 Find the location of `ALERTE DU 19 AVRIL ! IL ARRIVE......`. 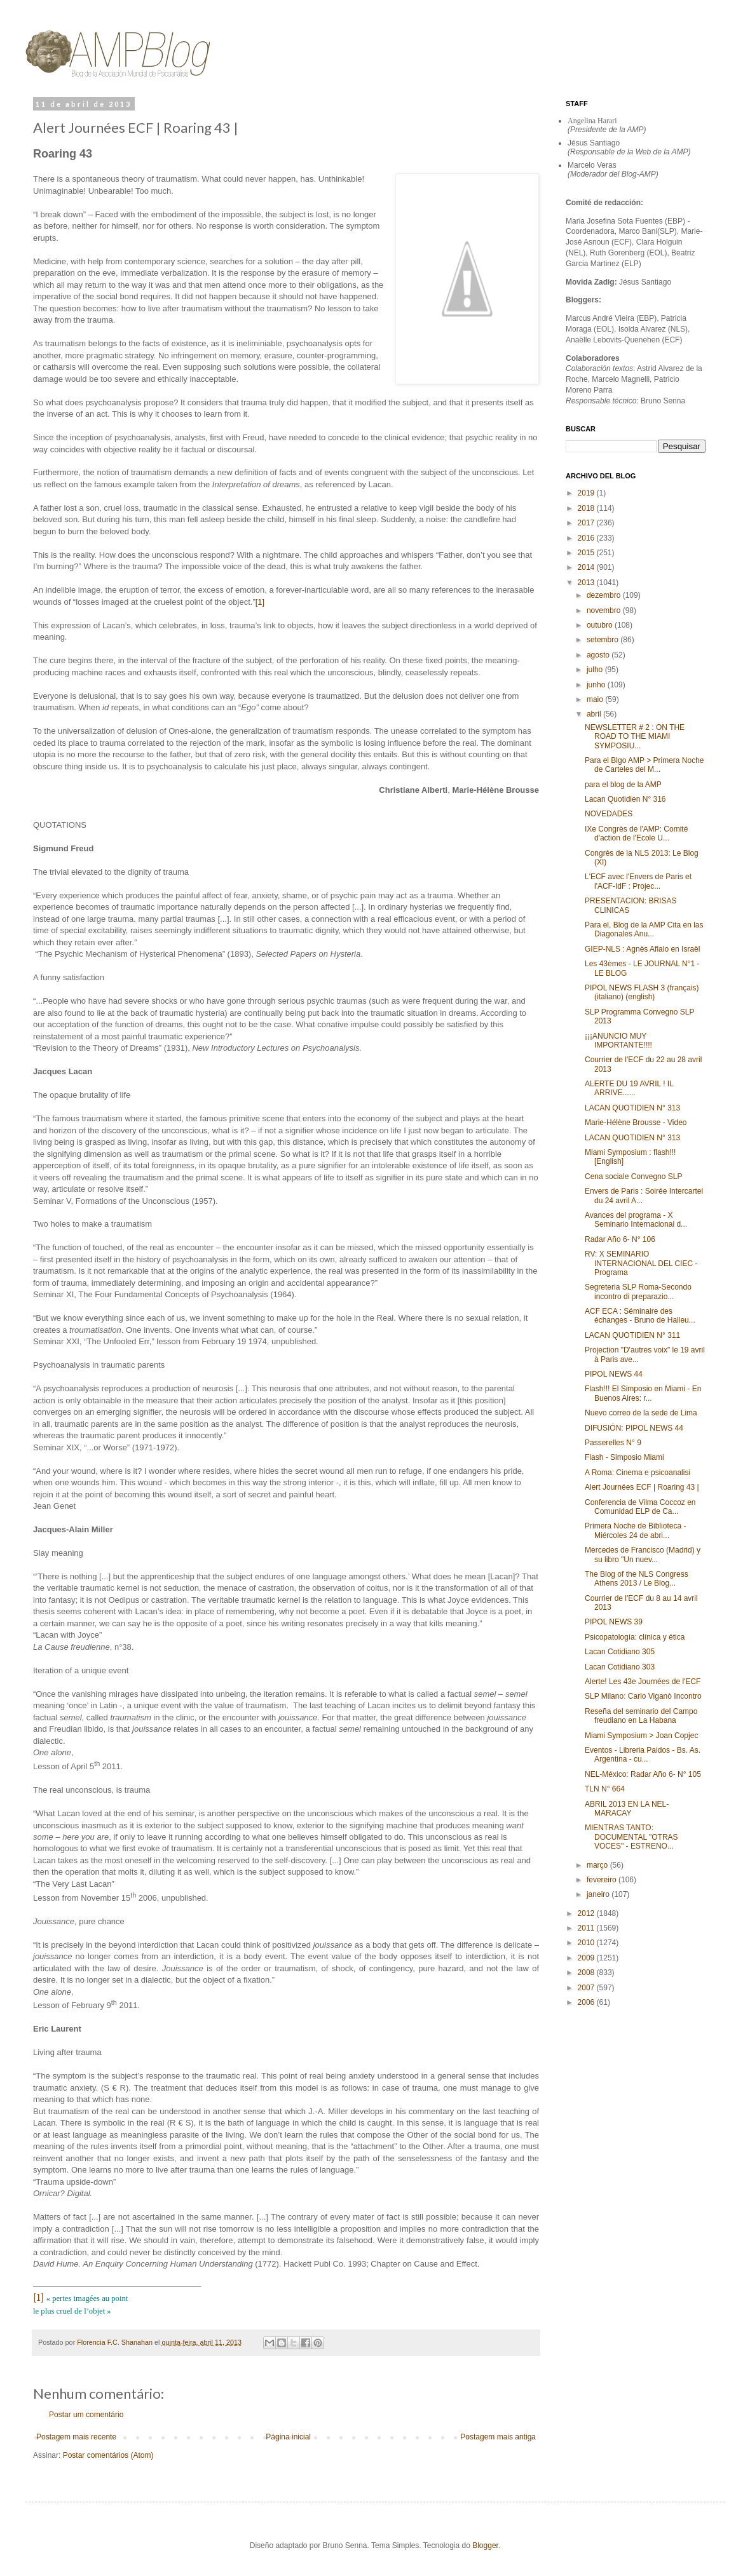

ALERTE DU 19 AVRIL ! IL ARRIVE...... is located at coordinates (629, 1088).